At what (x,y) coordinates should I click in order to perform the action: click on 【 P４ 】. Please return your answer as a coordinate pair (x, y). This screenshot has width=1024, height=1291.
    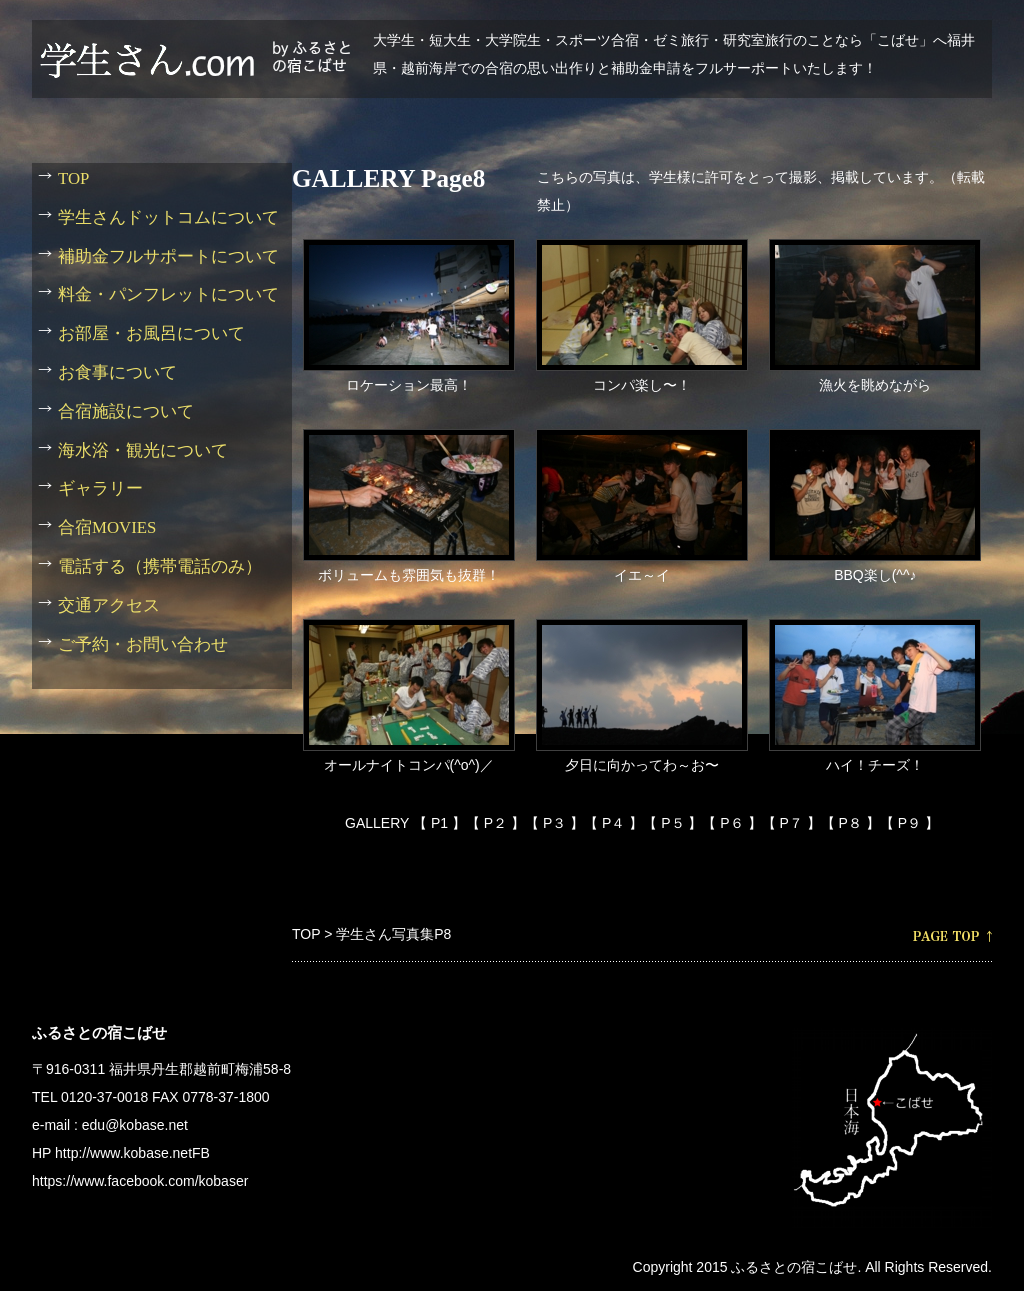
    Looking at the image, I should click on (613, 823).